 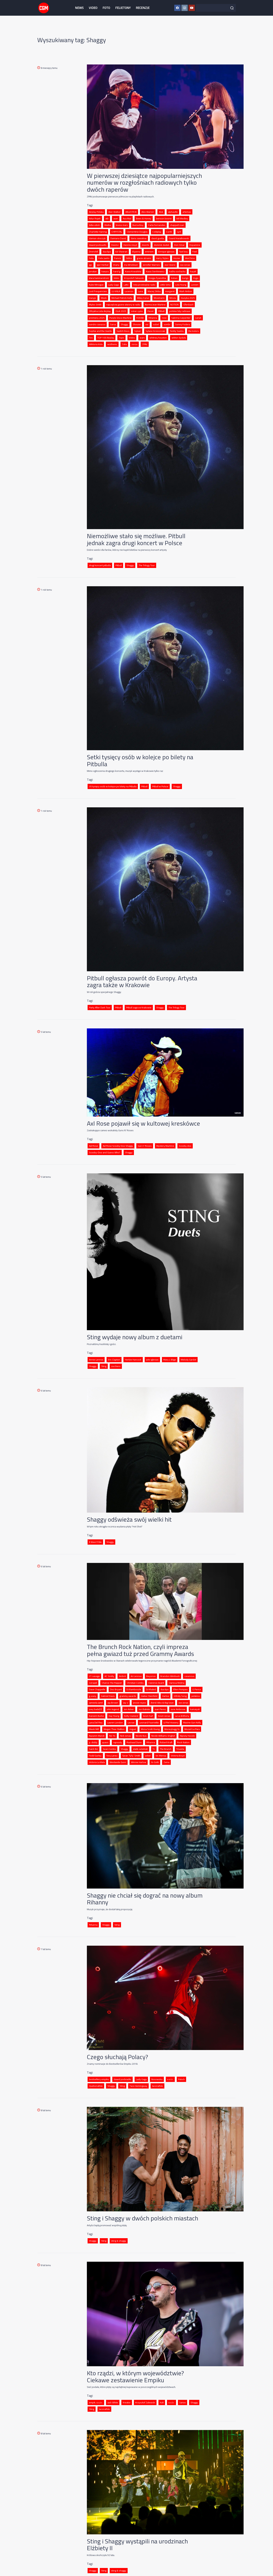 I want to click on RECENZJE, so click(x=143, y=8).